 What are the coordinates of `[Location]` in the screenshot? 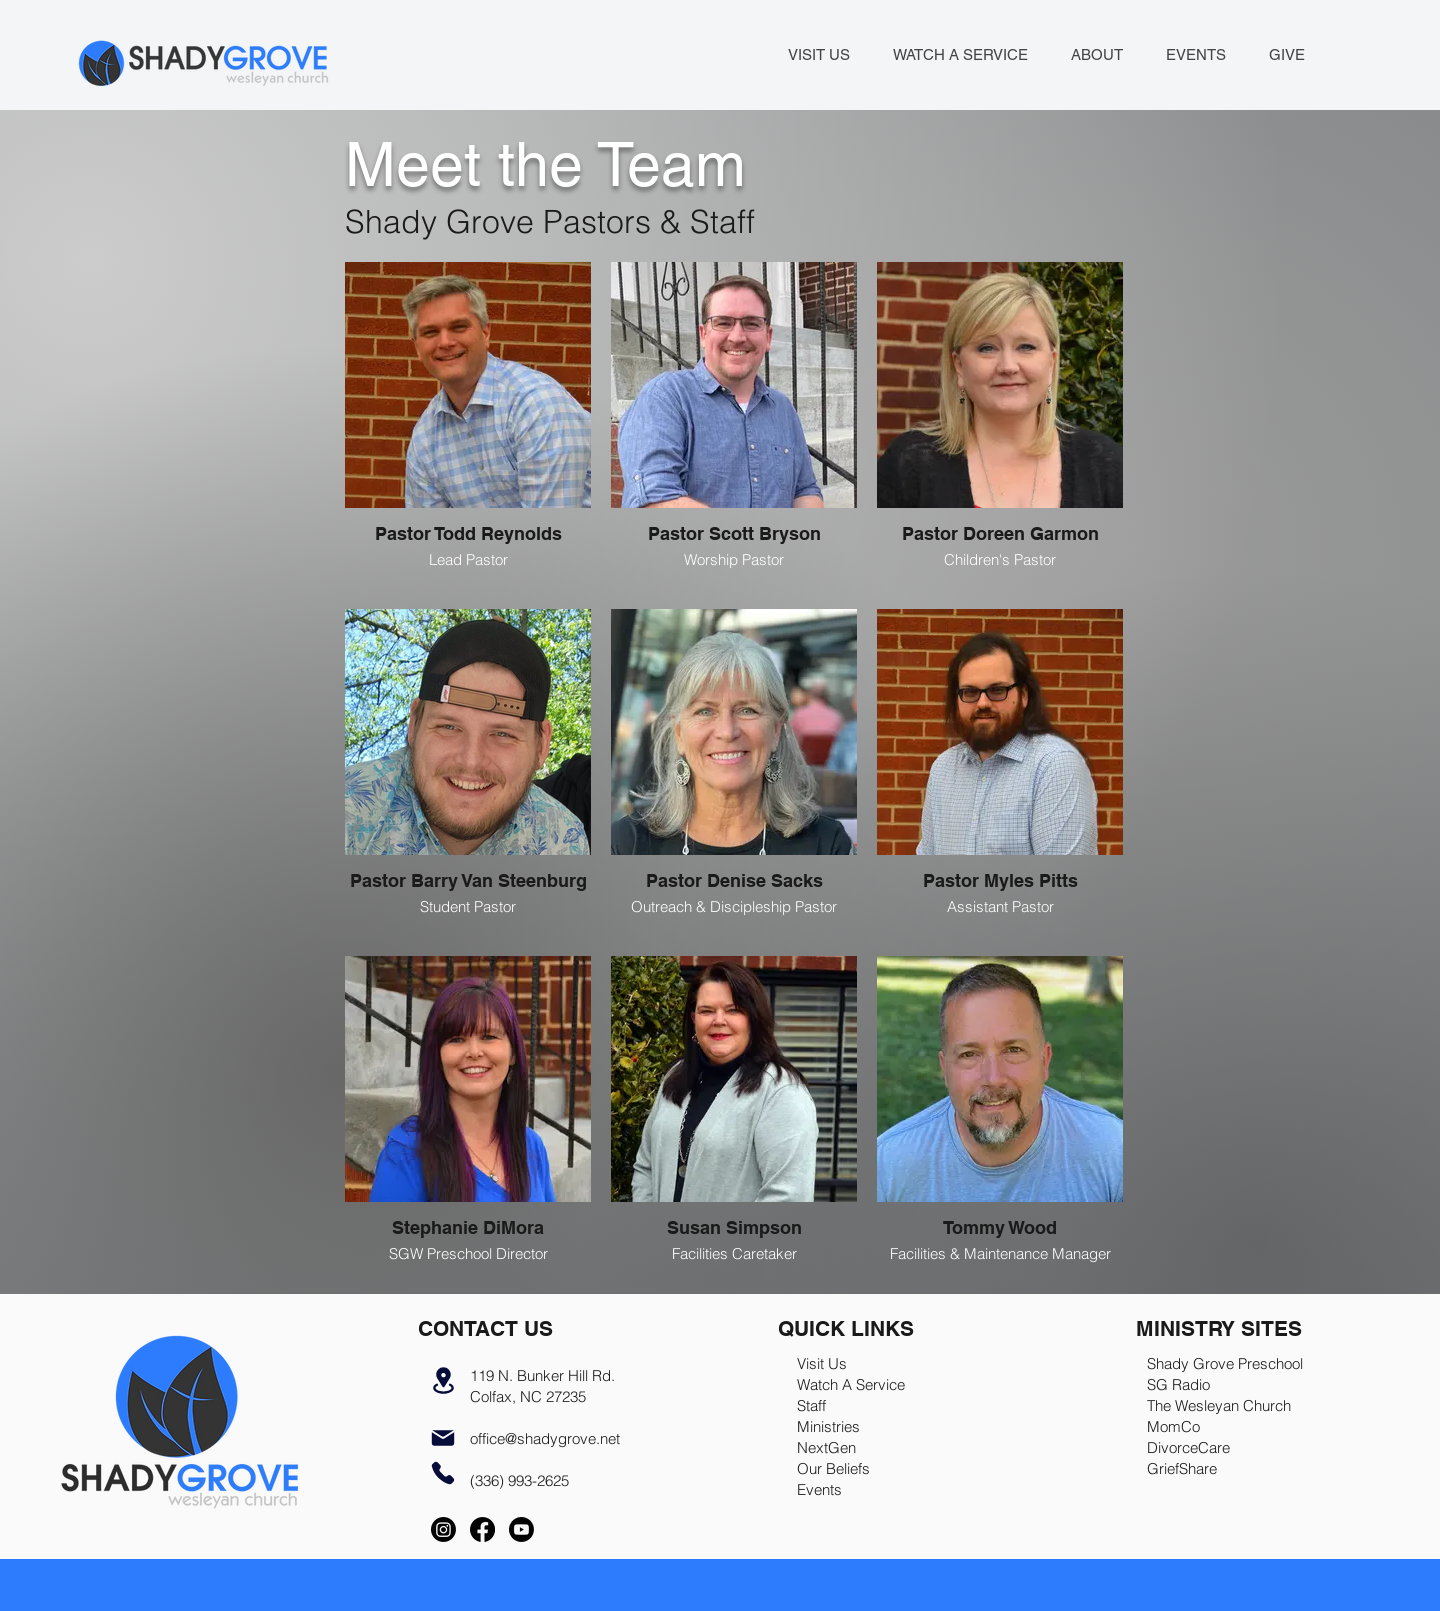 It's located at (443, 1380).